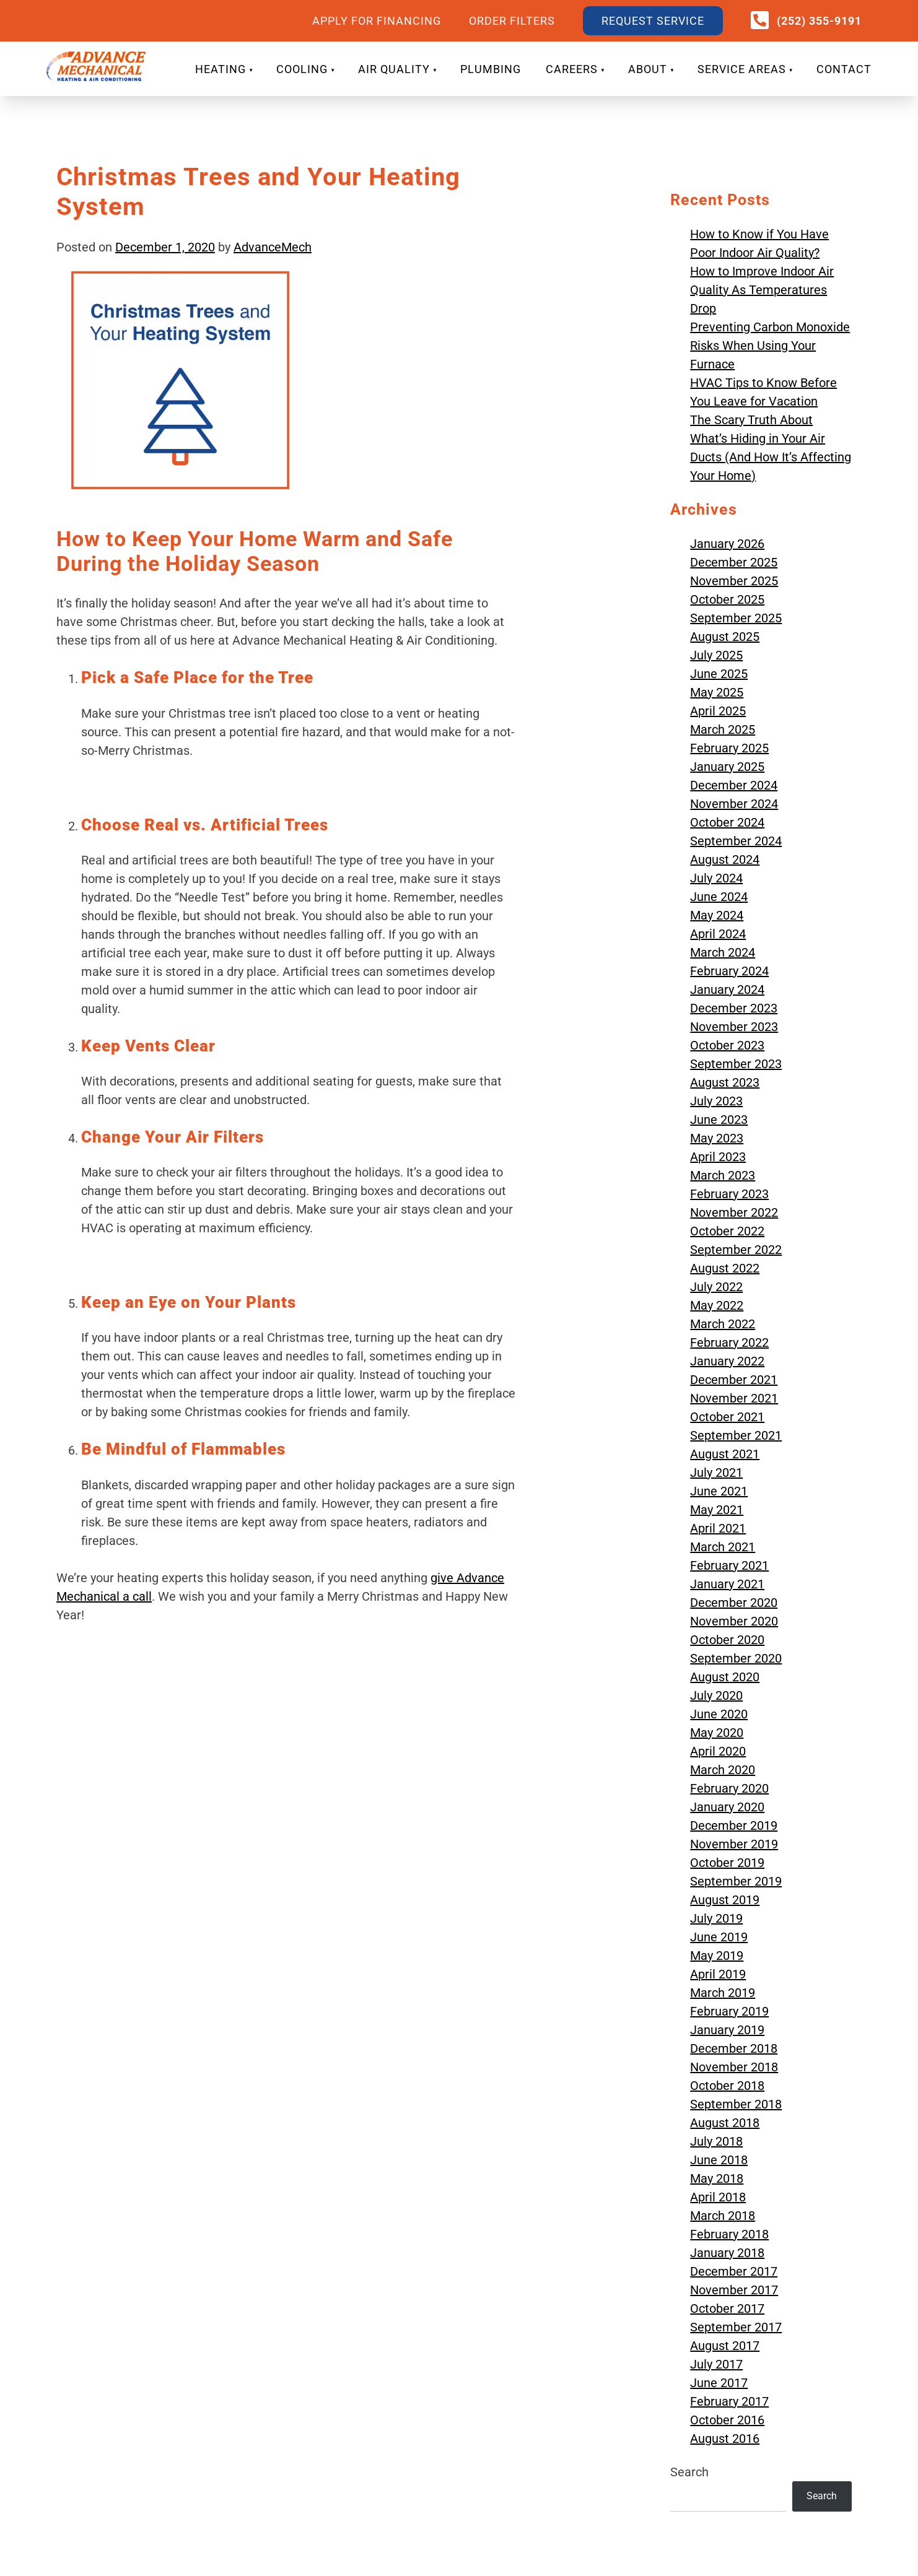  What do you see at coordinates (734, 2289) in the screenshot?
I see `November 2017` at bounding box center [734, 2289].